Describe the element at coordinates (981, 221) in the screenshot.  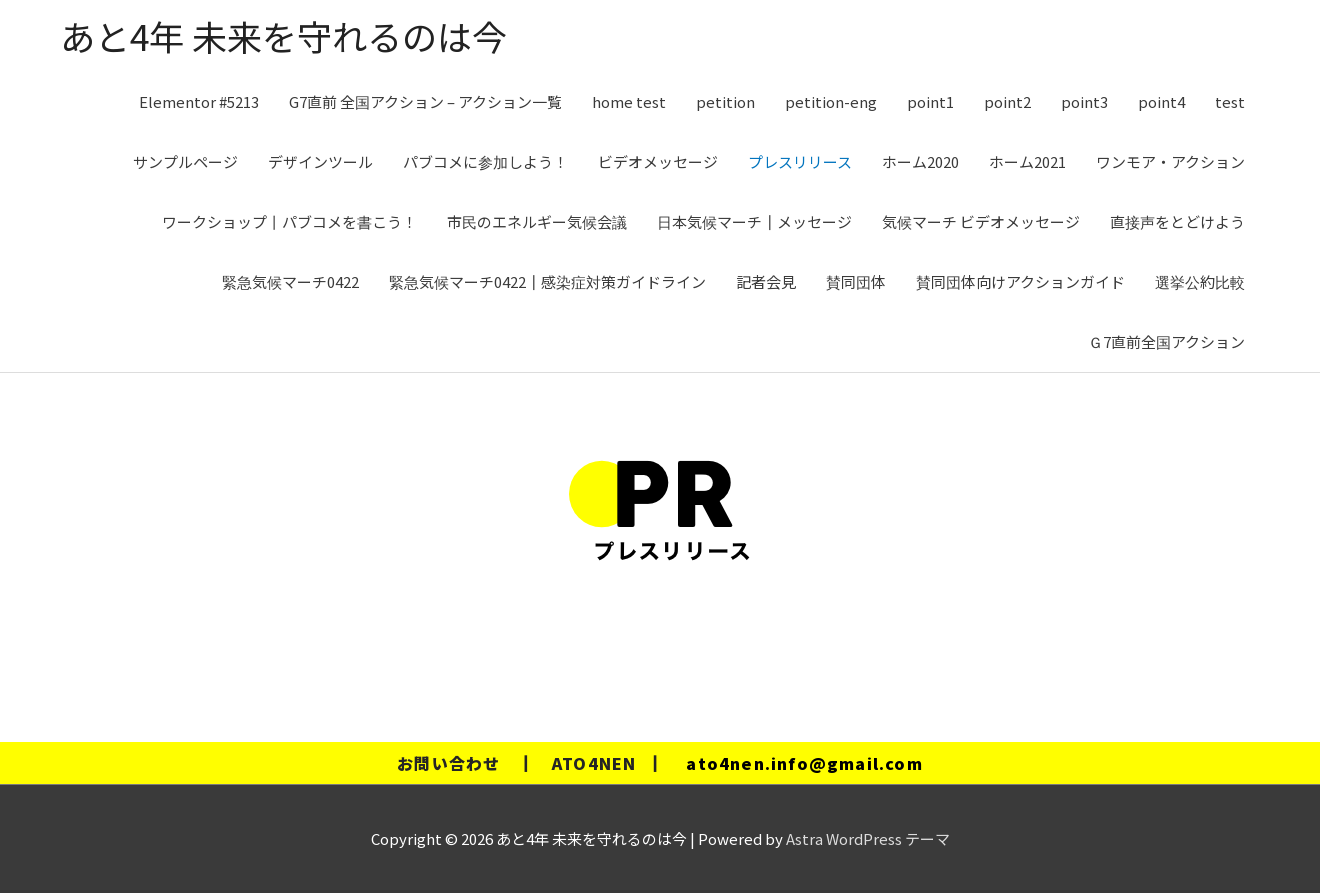
I see `気候マーチ ビデオメッセージ` at that location.